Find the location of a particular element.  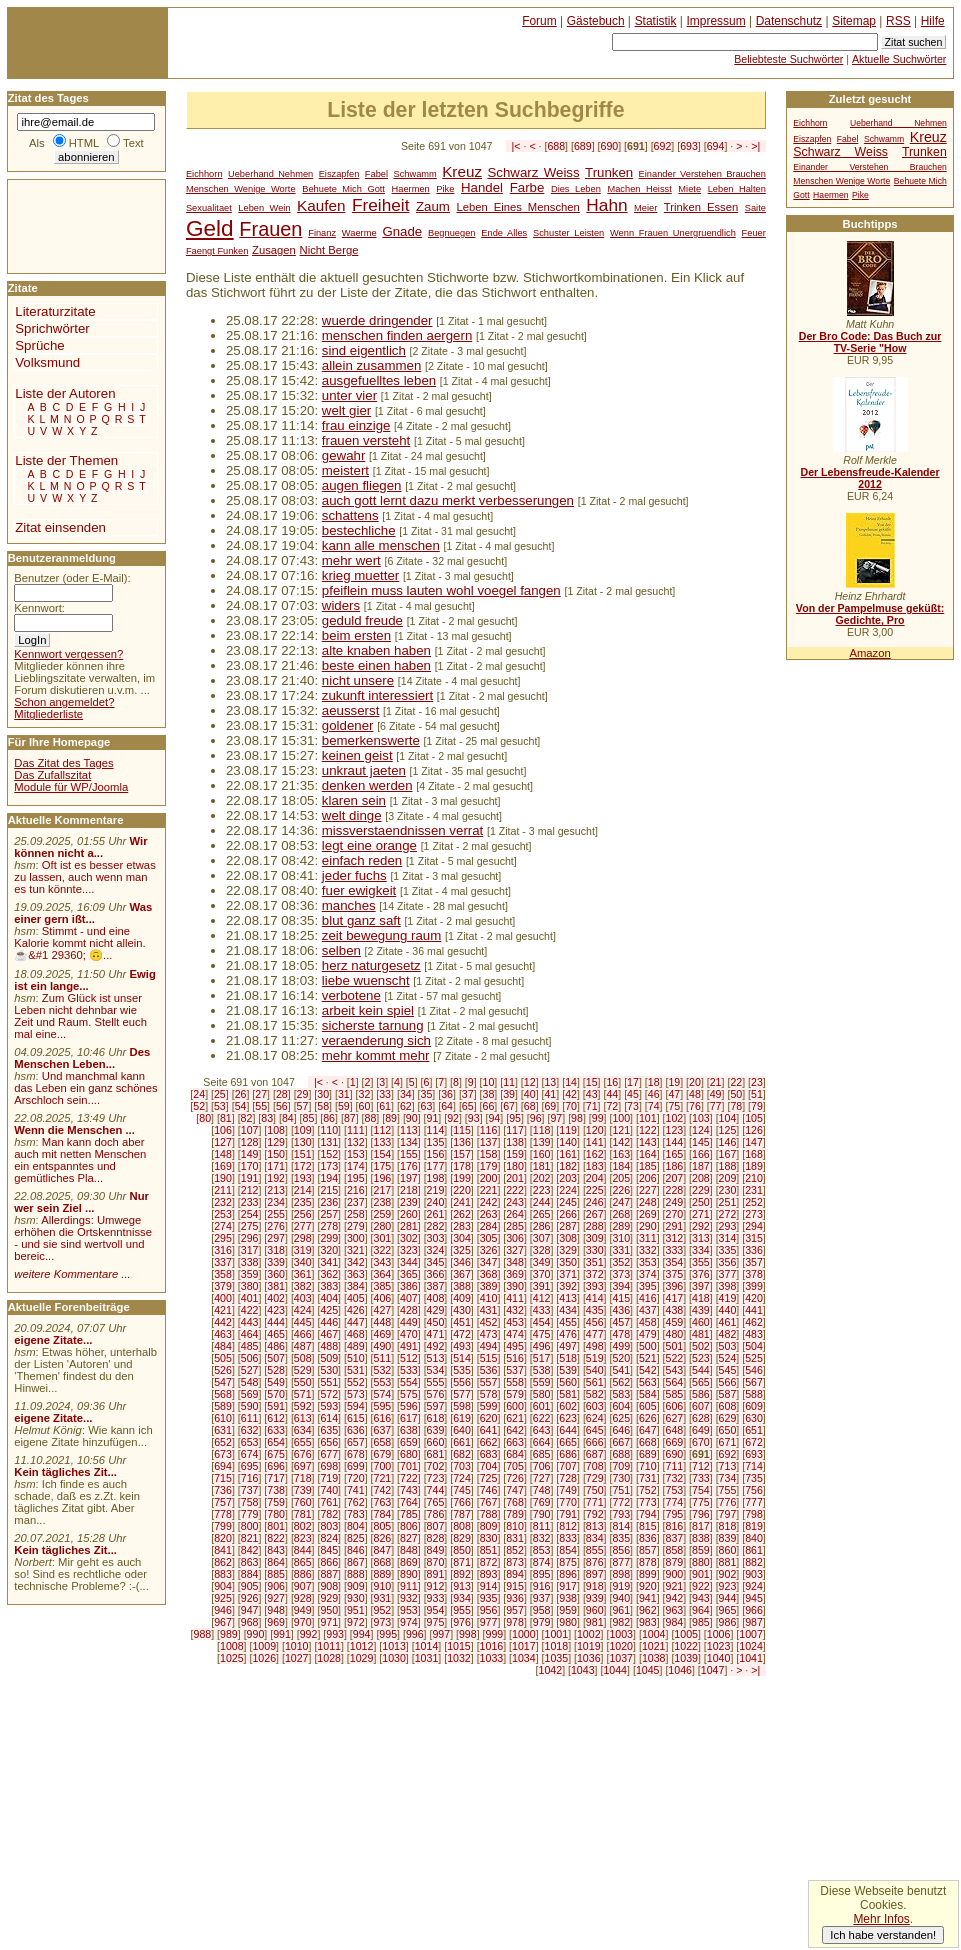

636 is located at coordinates (356, 1430).